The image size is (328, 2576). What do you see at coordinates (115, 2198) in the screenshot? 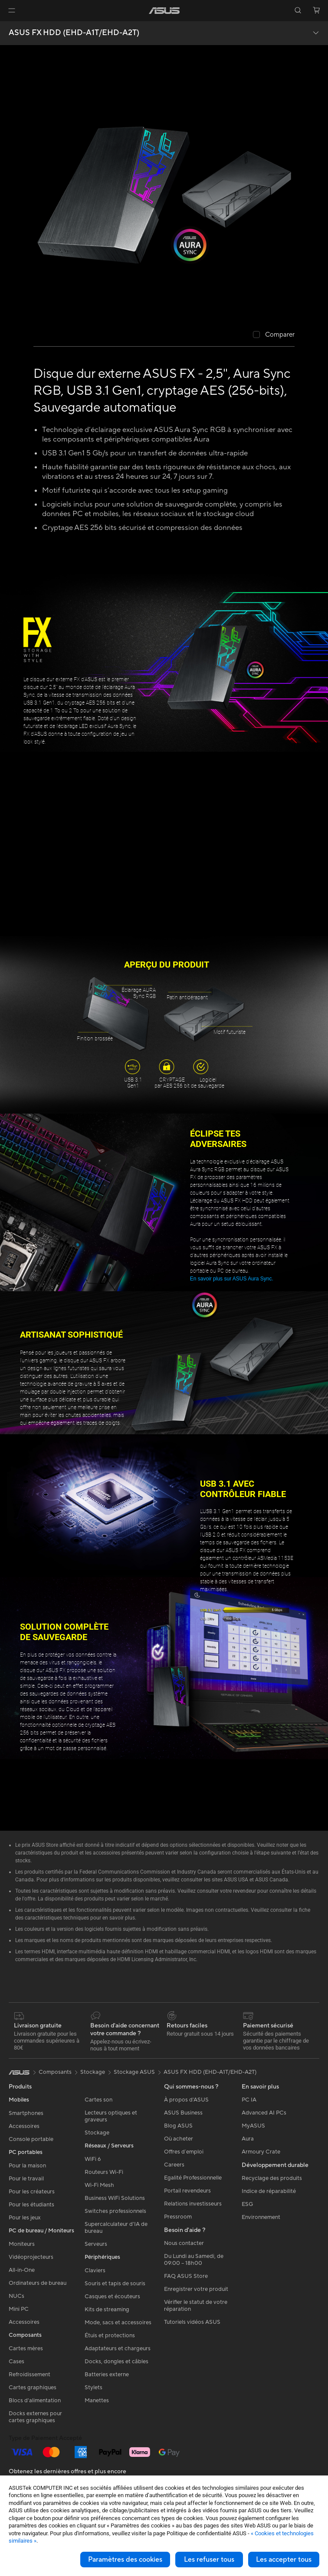
I see `Business WiFi Solutions` at bounding box center [115, 2198].